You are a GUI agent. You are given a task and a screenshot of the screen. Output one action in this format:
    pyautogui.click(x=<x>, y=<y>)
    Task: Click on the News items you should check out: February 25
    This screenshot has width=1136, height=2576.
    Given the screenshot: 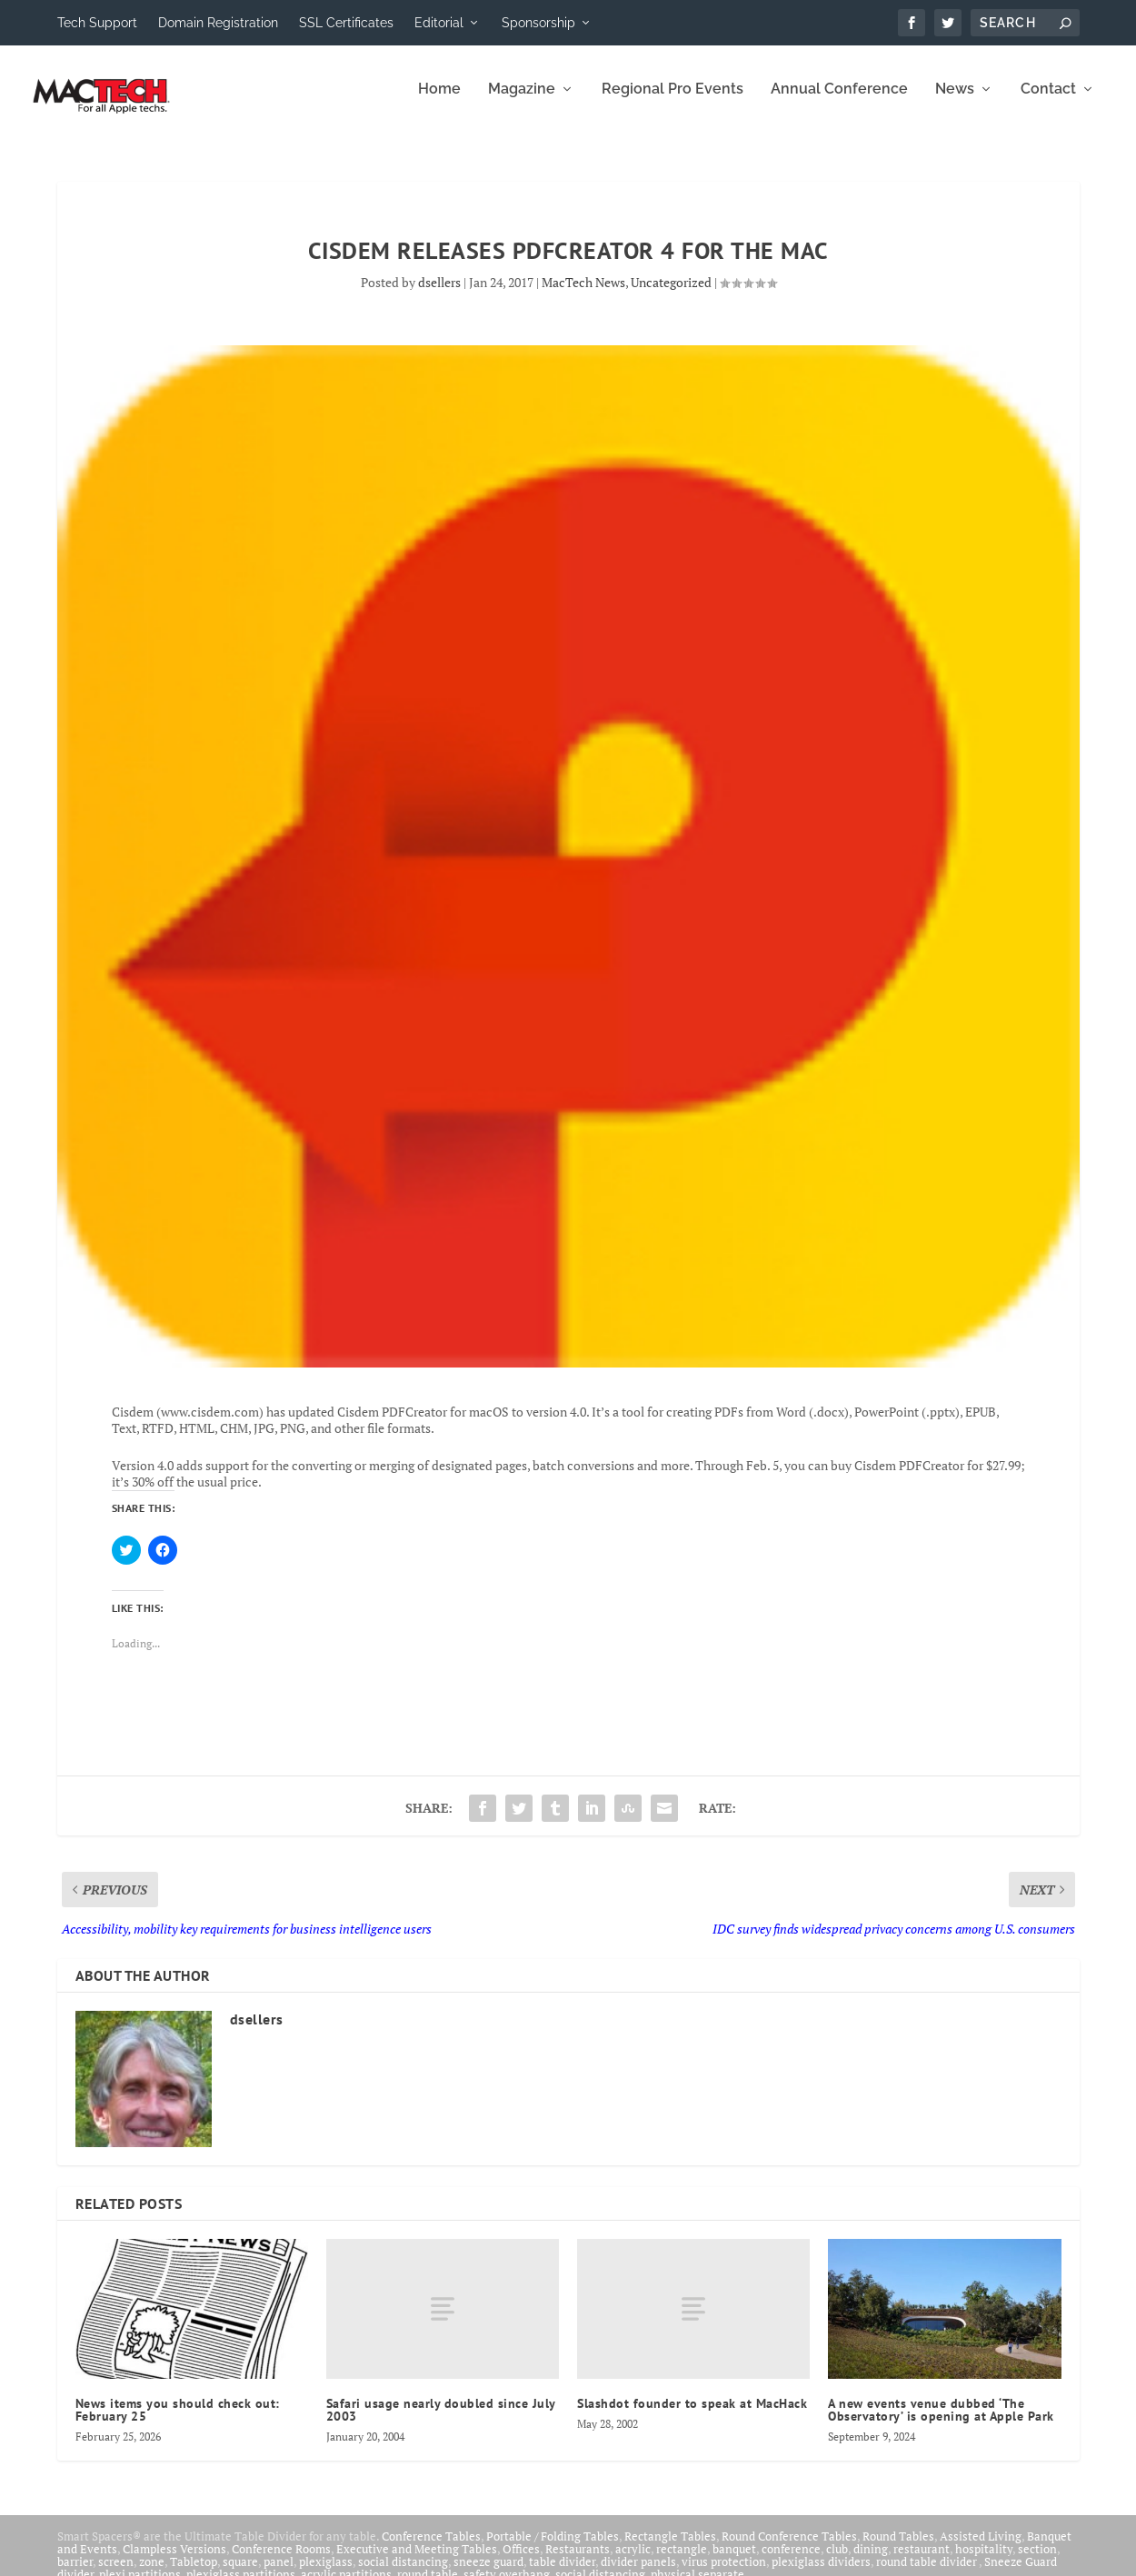 What is the action you would take?
    pyautogui.click(x=177, y=2422)
    